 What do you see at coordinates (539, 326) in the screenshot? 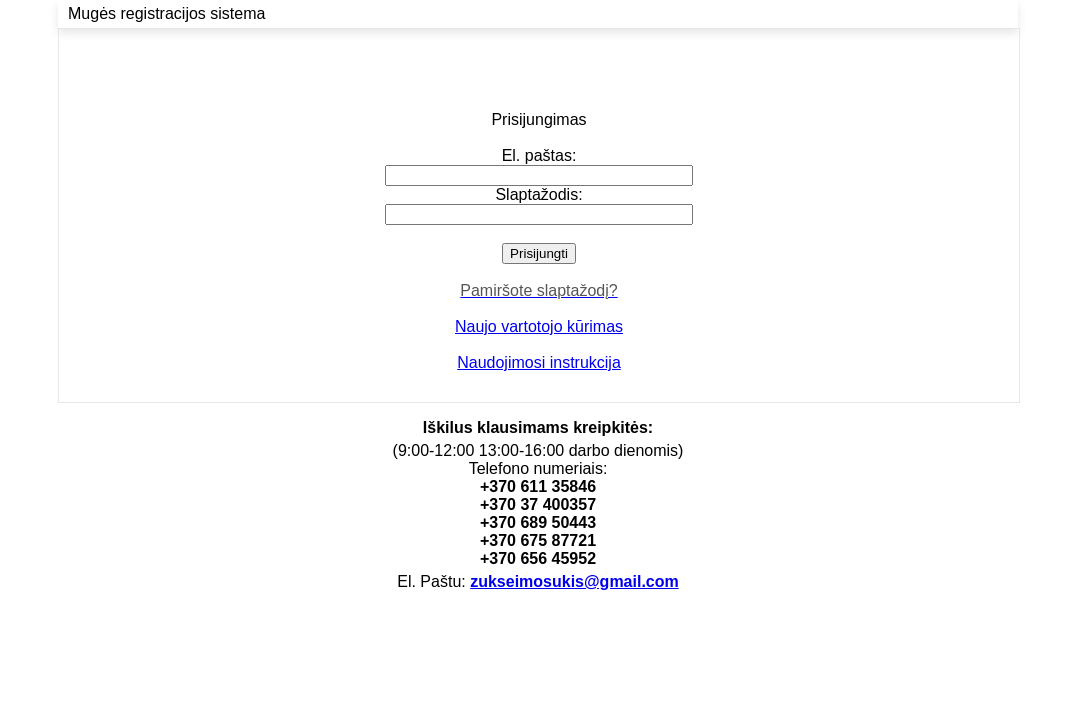
I see `Naujo vartotojo kūrimas` at bounding box center [539, 326].